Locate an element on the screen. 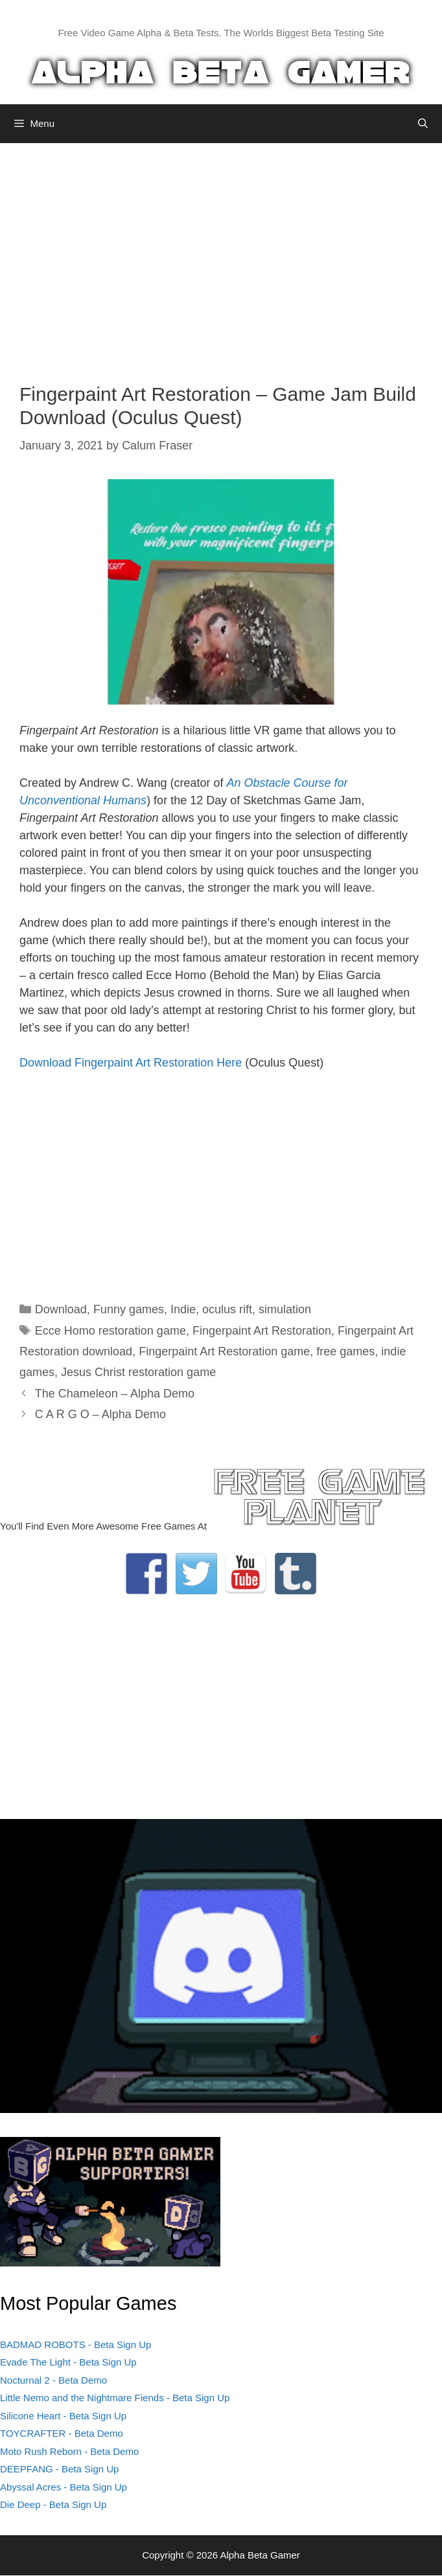 The width and height of the screenshot is (442, 2576). [Open Search Bar] is located at coordinates (423, 123).